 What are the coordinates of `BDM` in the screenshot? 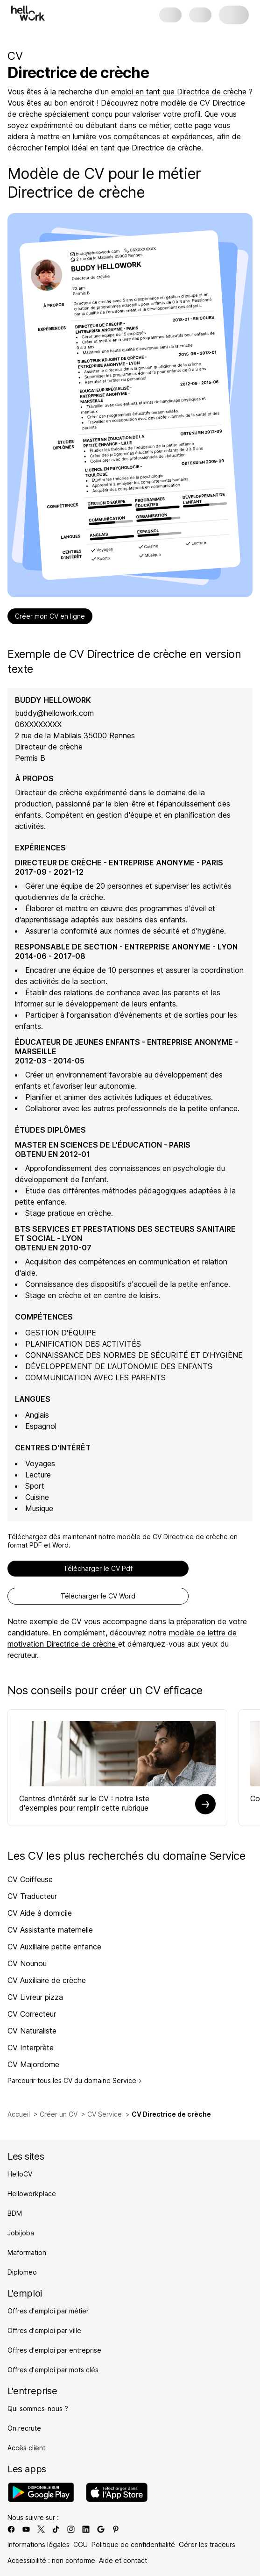 It's located at (14, 2213).